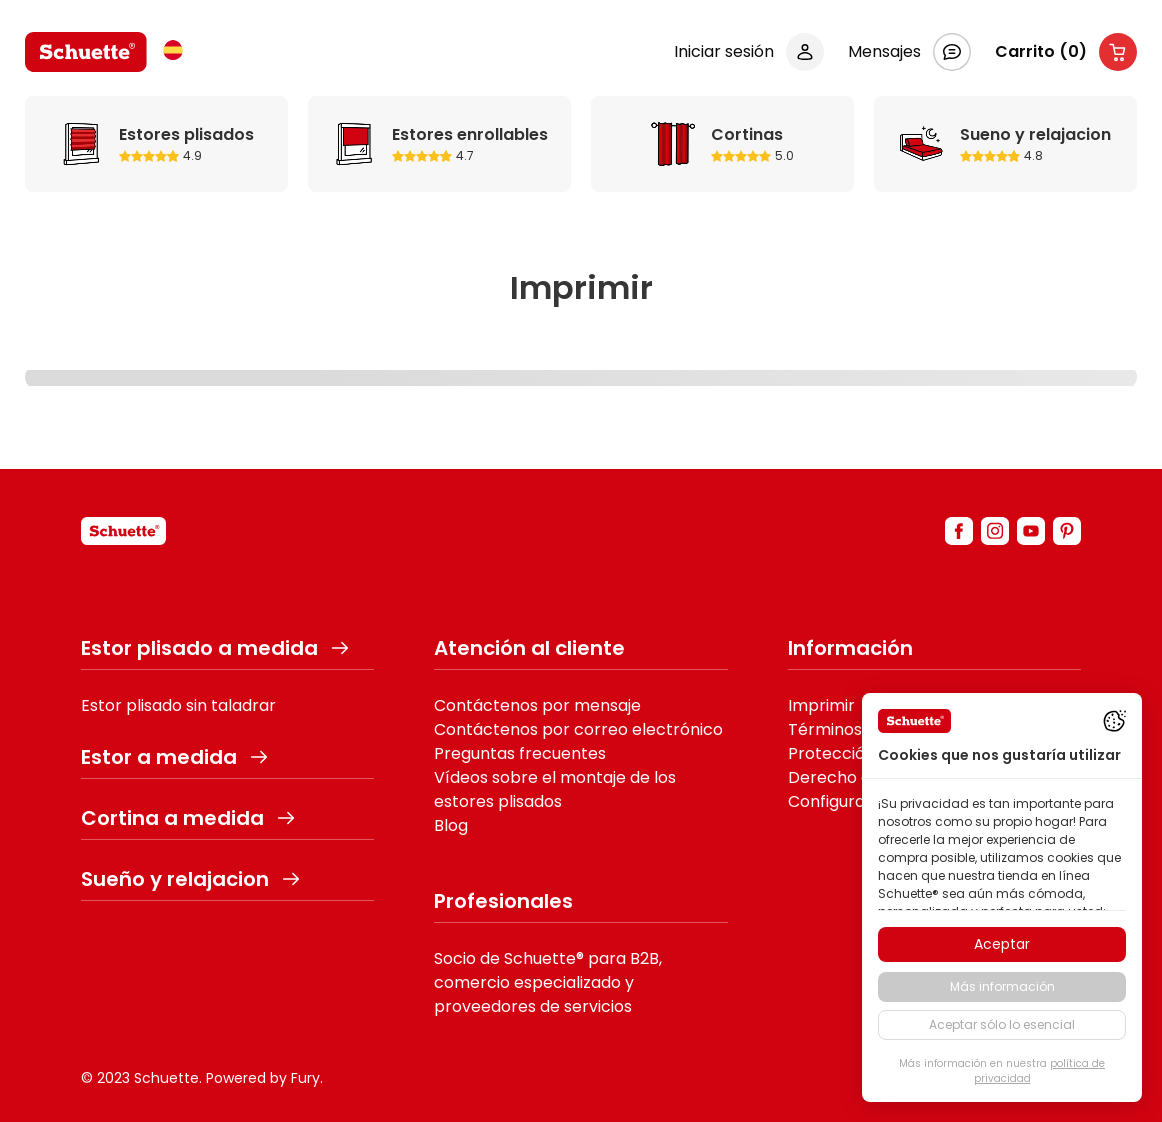  What do you see at coordinates (354, 144) in the screenshot?
I see `Estores enrollables` at bounding box center [354, 144].